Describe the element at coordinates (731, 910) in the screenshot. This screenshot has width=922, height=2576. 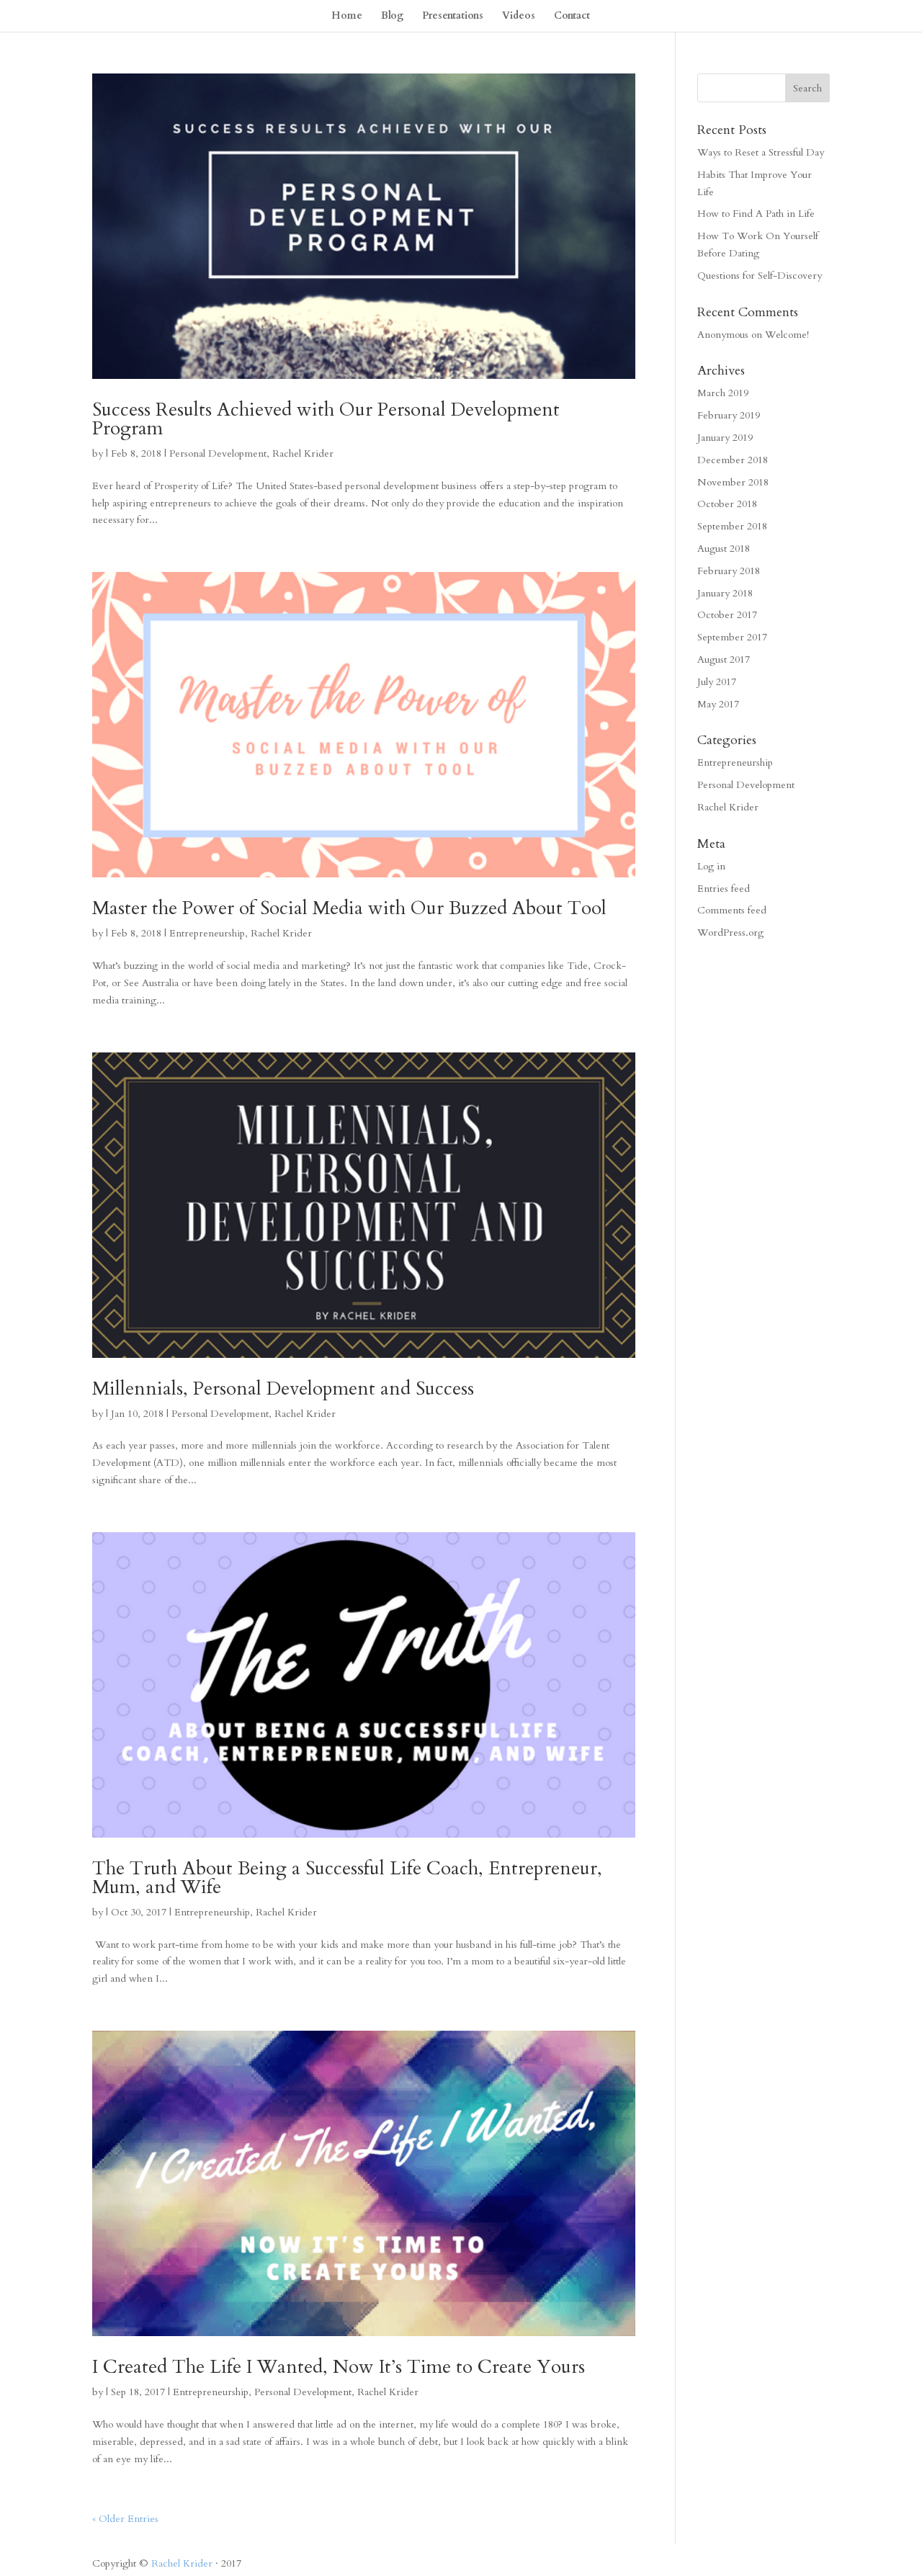
I see `Comments feed` at that location.